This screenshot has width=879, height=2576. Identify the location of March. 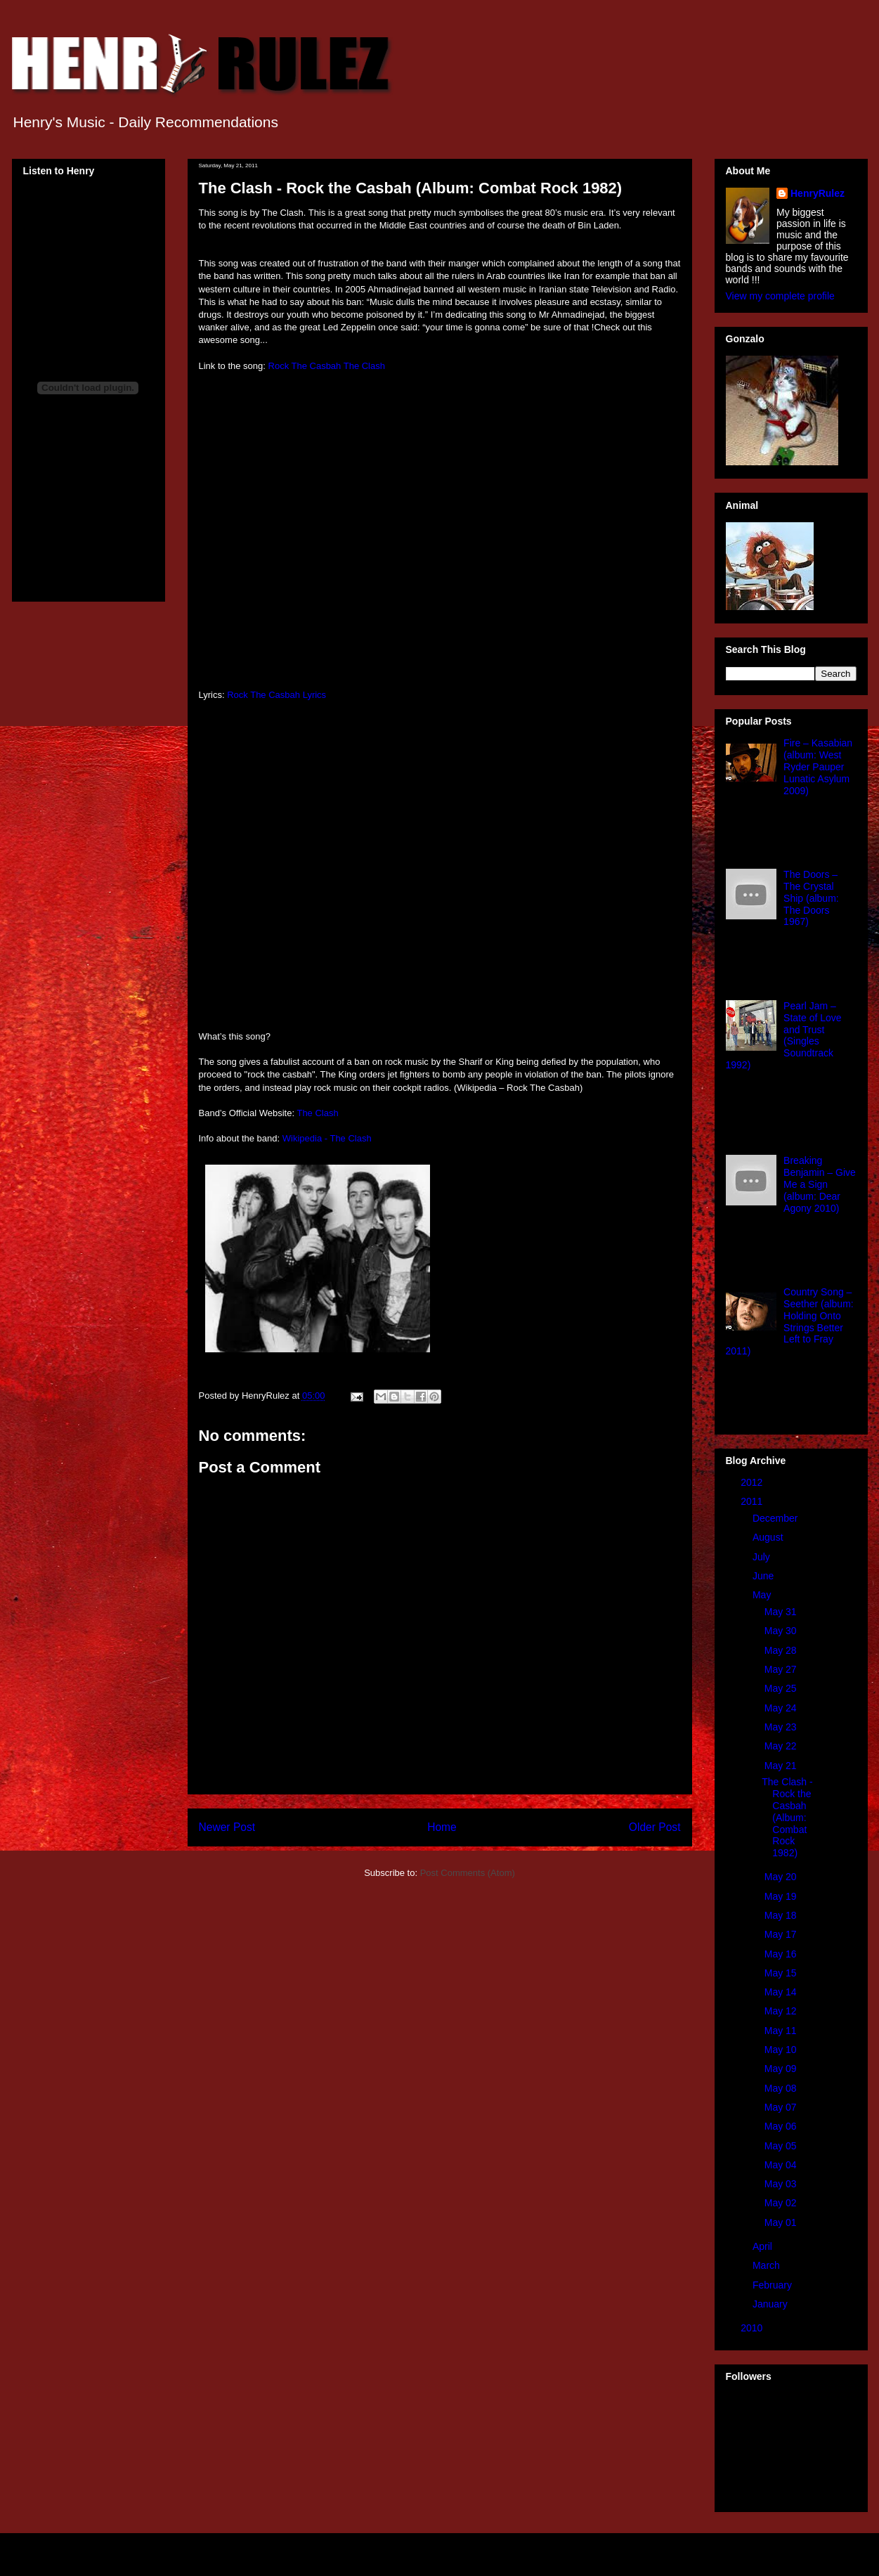
(768, 2265).